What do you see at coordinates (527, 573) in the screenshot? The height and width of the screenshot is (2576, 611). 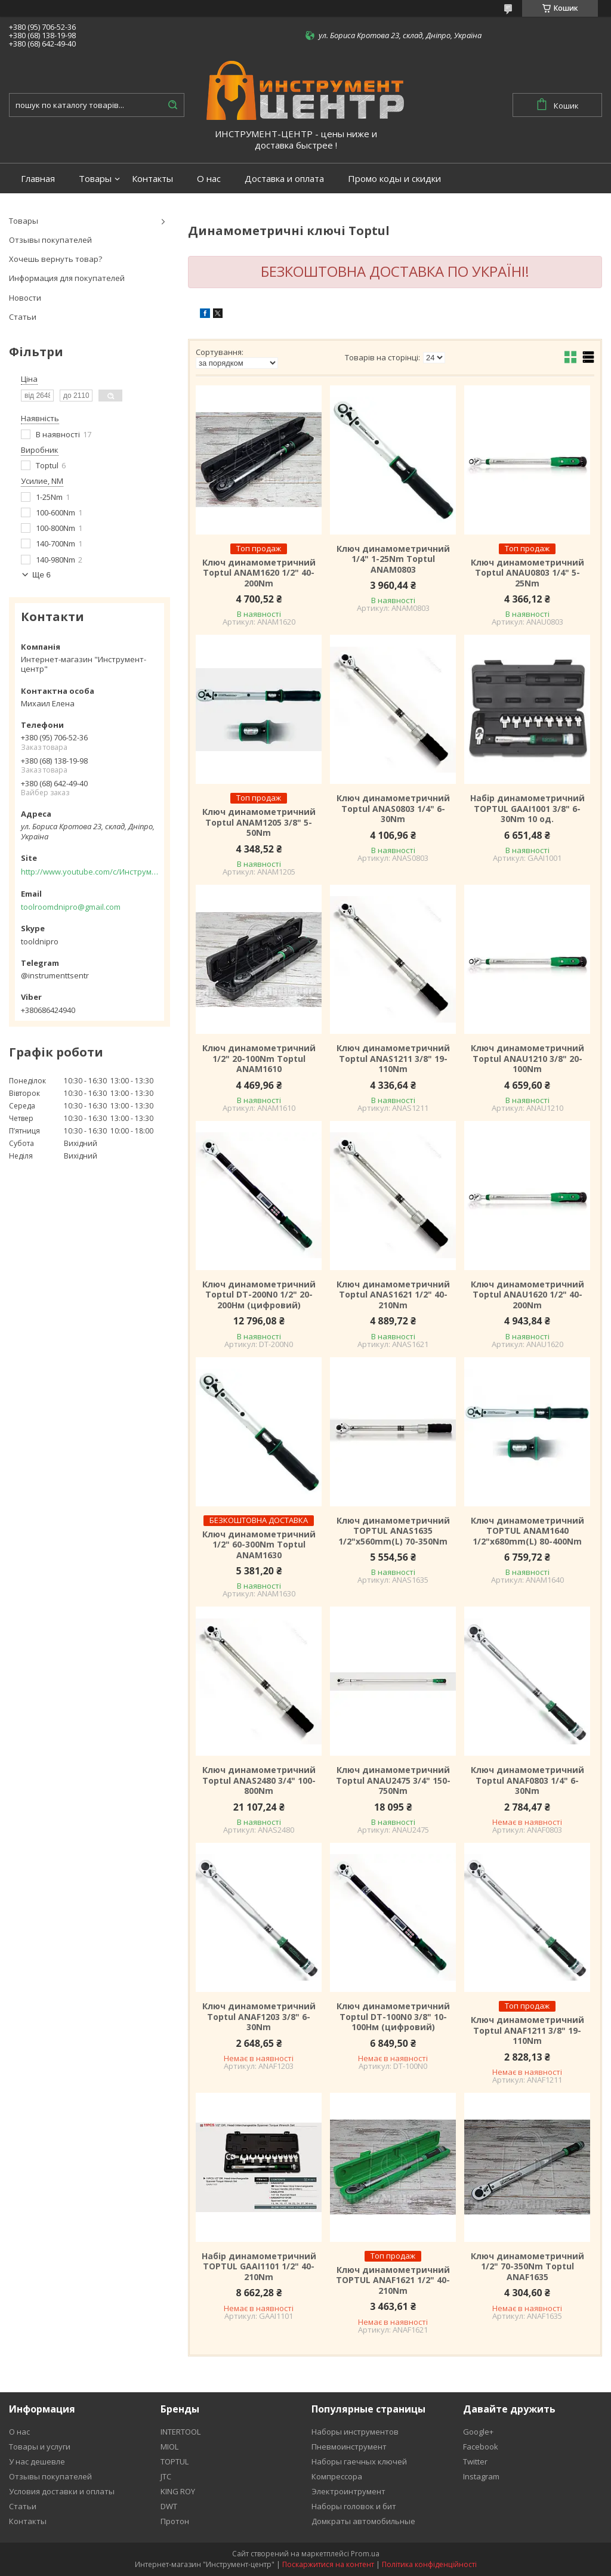 I see `Ключ динамометричний Toptul ANAU0803 1/4" 5-25Nm` at bounding box center [527, 573].